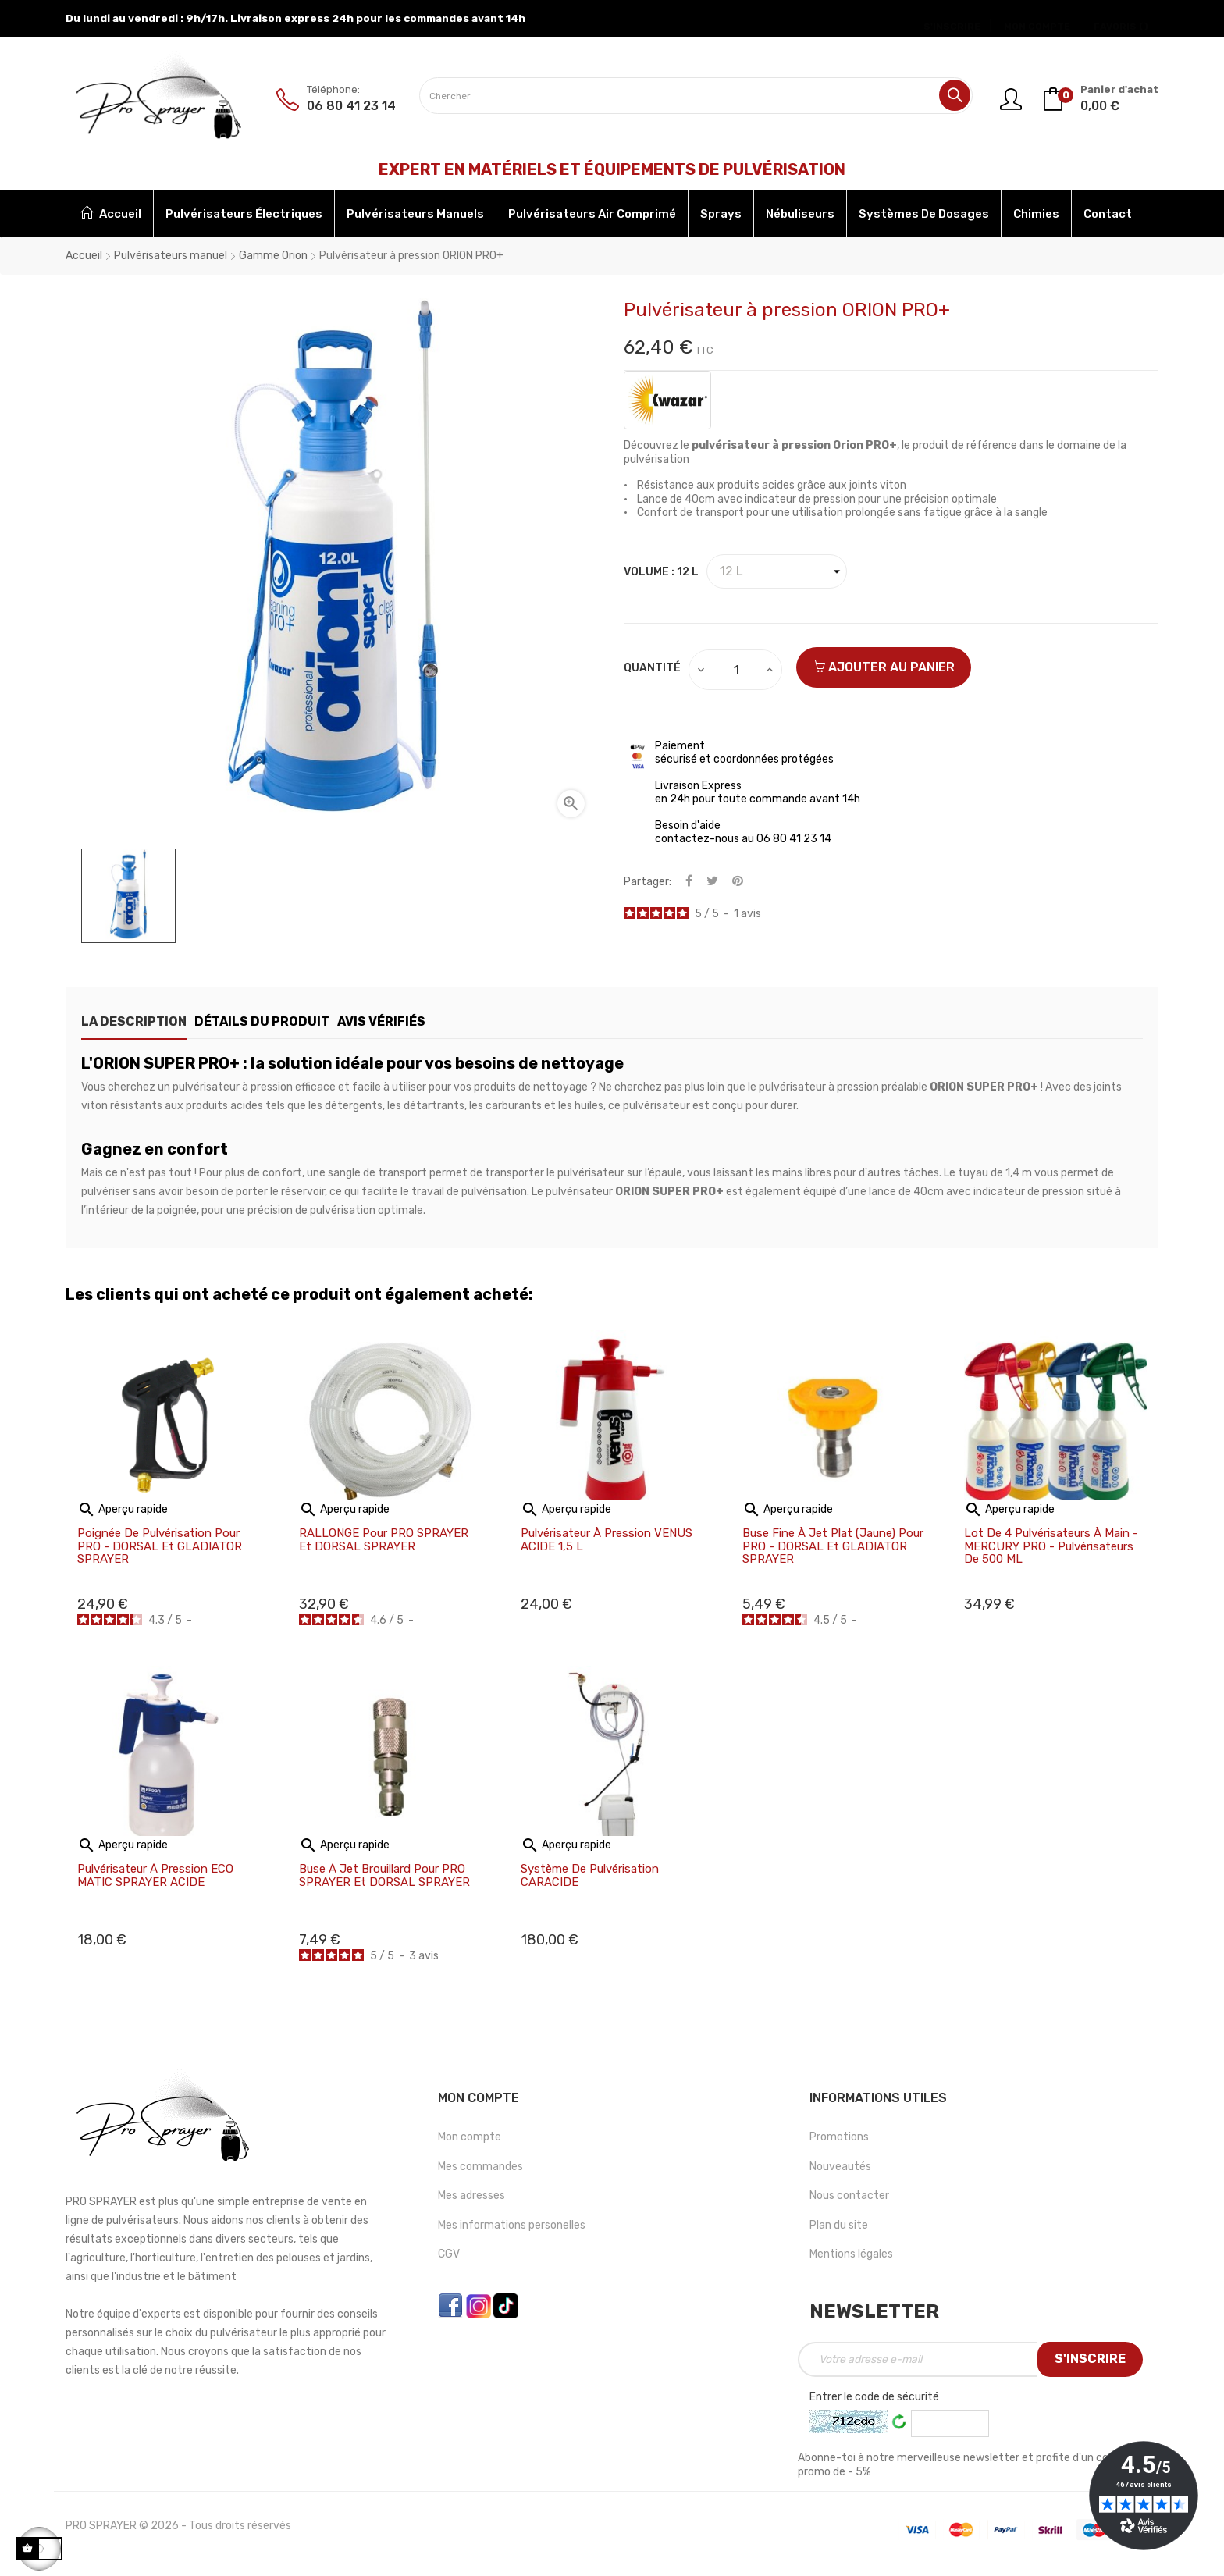 Image resolution: width=1224 pixels, height=2576 pixels. What do you see at coordinates (839, 2137) in the screenshot?
I see `Promotions` at bounding box center [839, 2137].